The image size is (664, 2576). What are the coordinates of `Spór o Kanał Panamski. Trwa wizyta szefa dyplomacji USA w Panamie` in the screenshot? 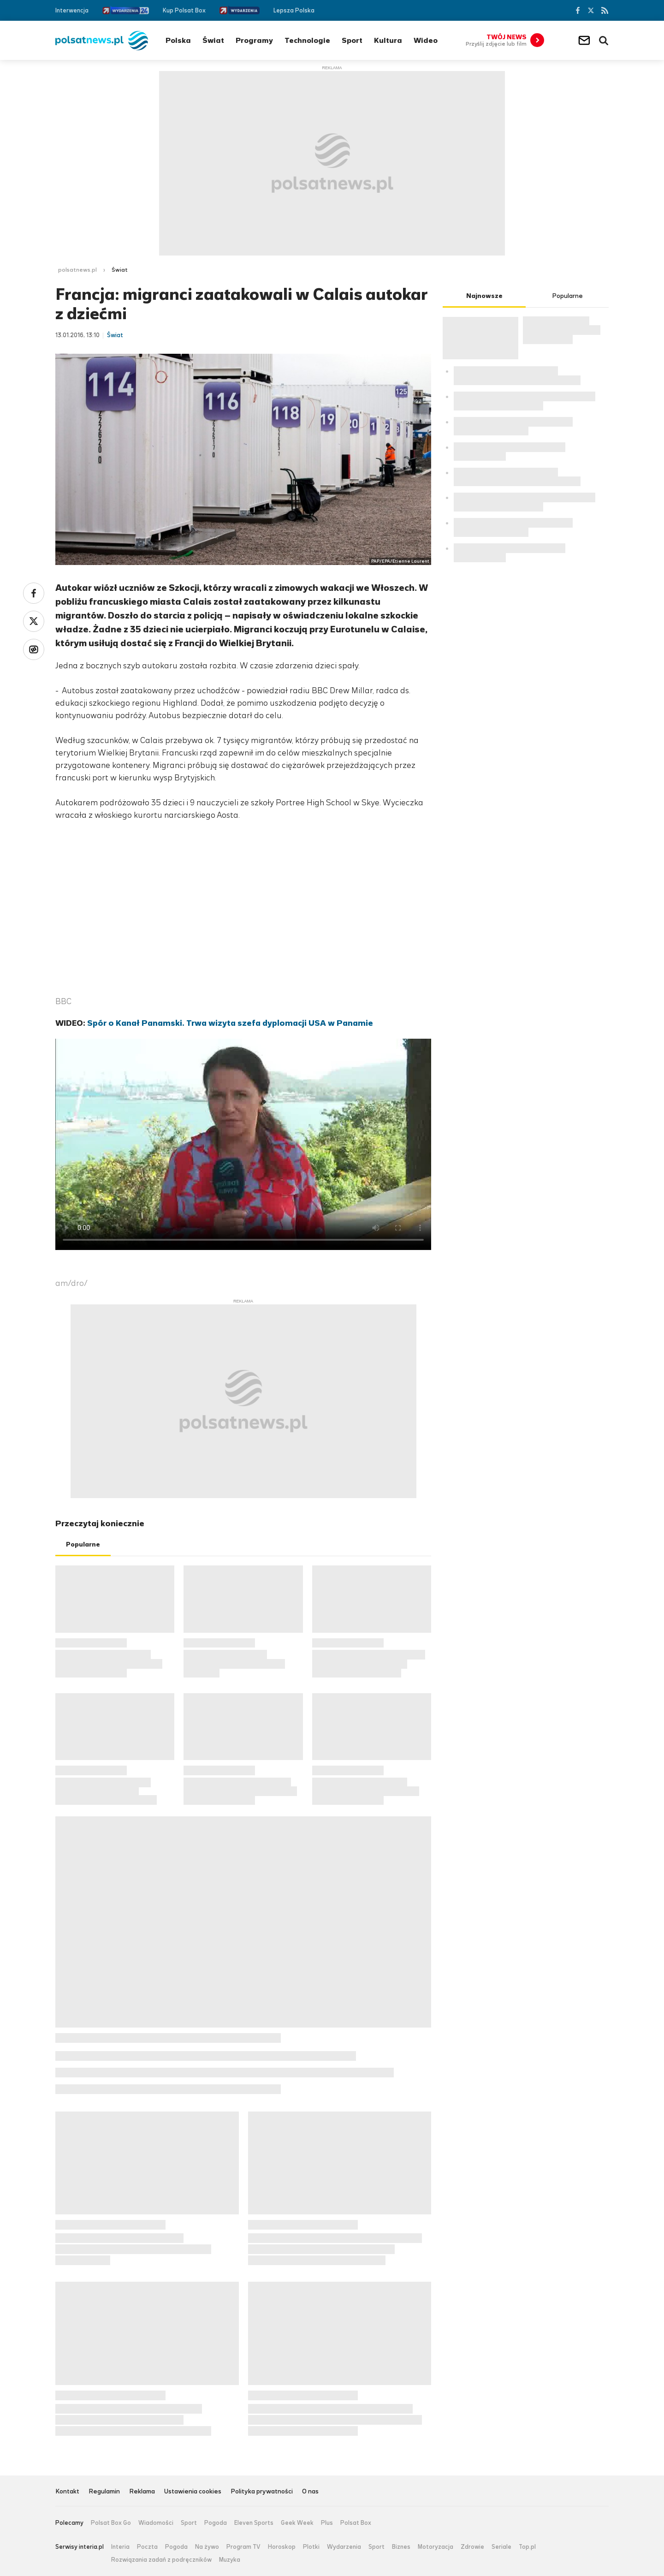 It's located at (230, 1023).